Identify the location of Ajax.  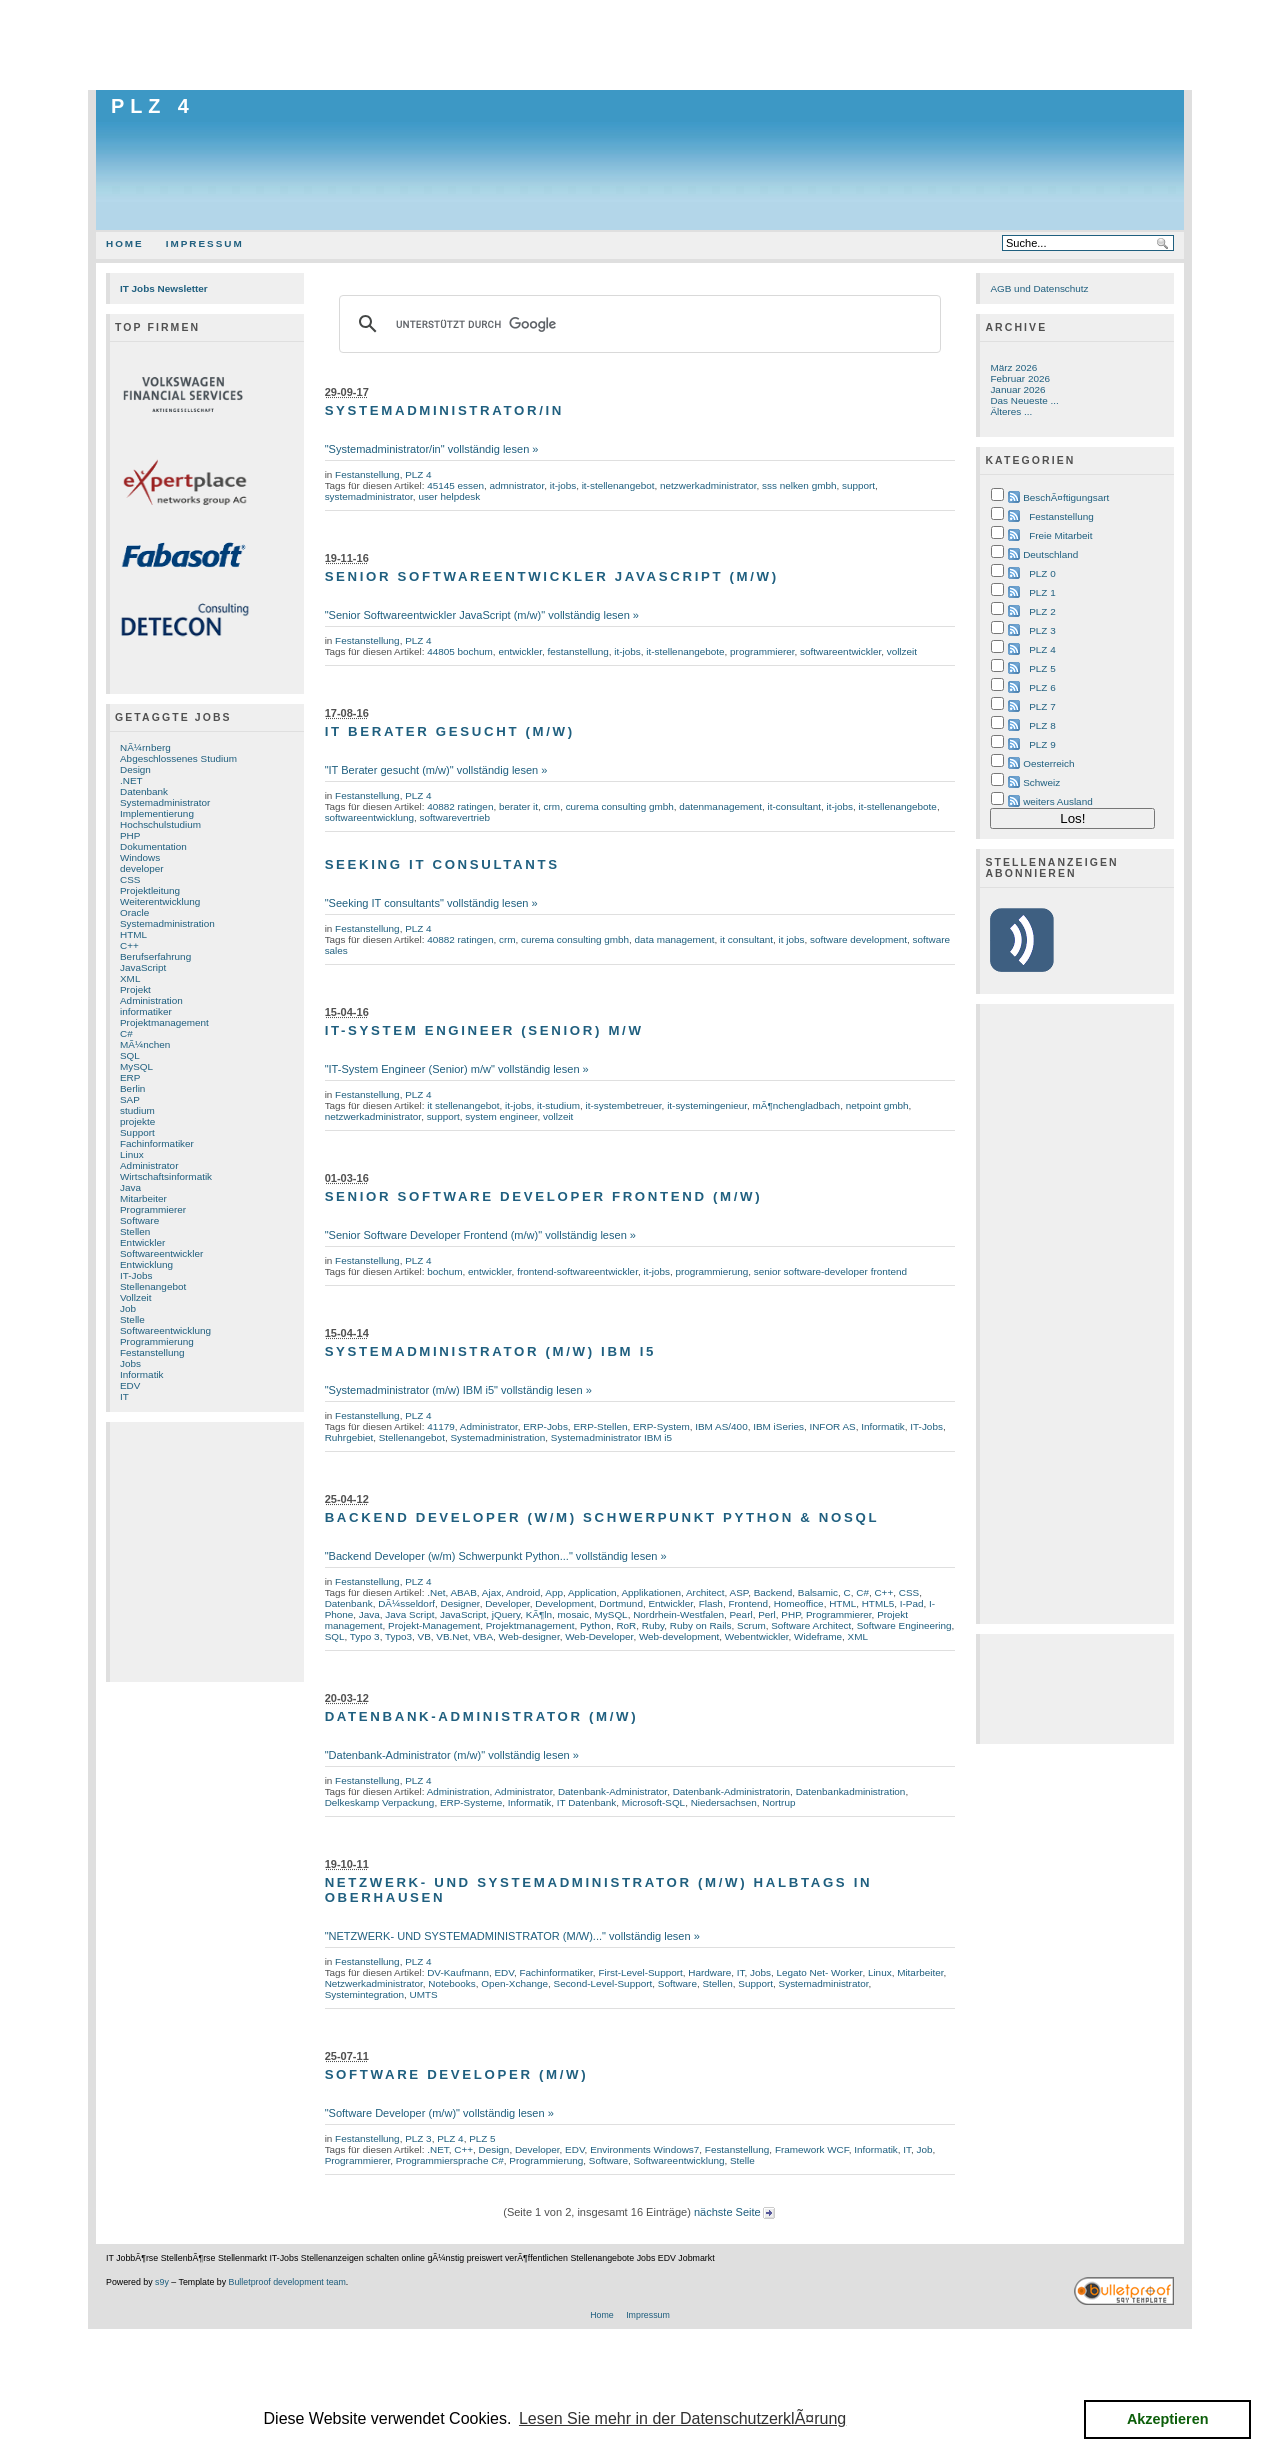
(491, 1592).